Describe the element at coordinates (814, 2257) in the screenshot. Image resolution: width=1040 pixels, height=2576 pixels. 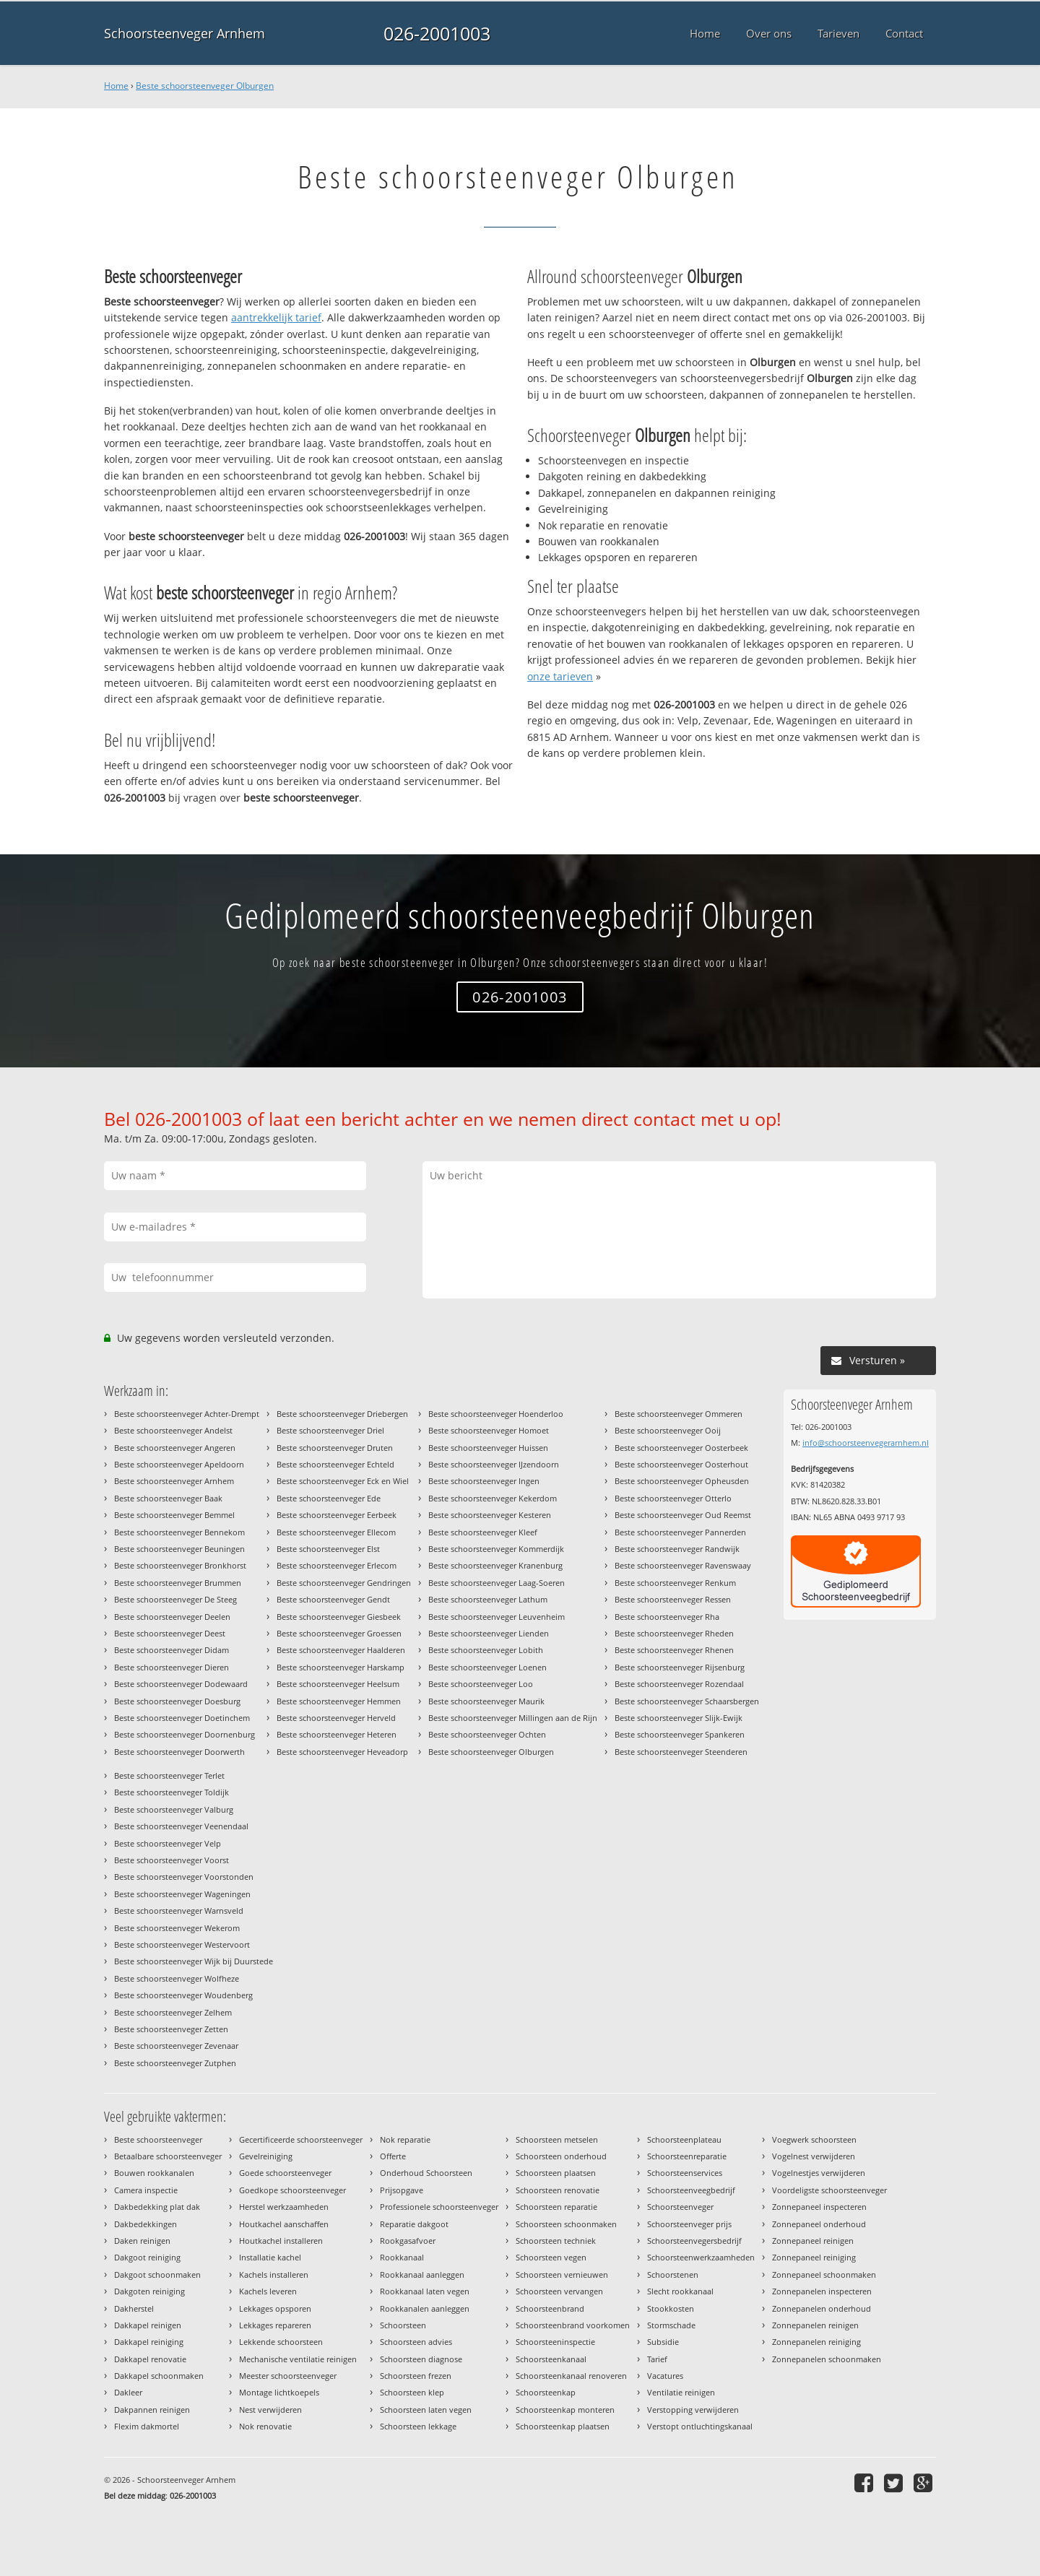
I see `Zonnepaneel reiniging` at that location.